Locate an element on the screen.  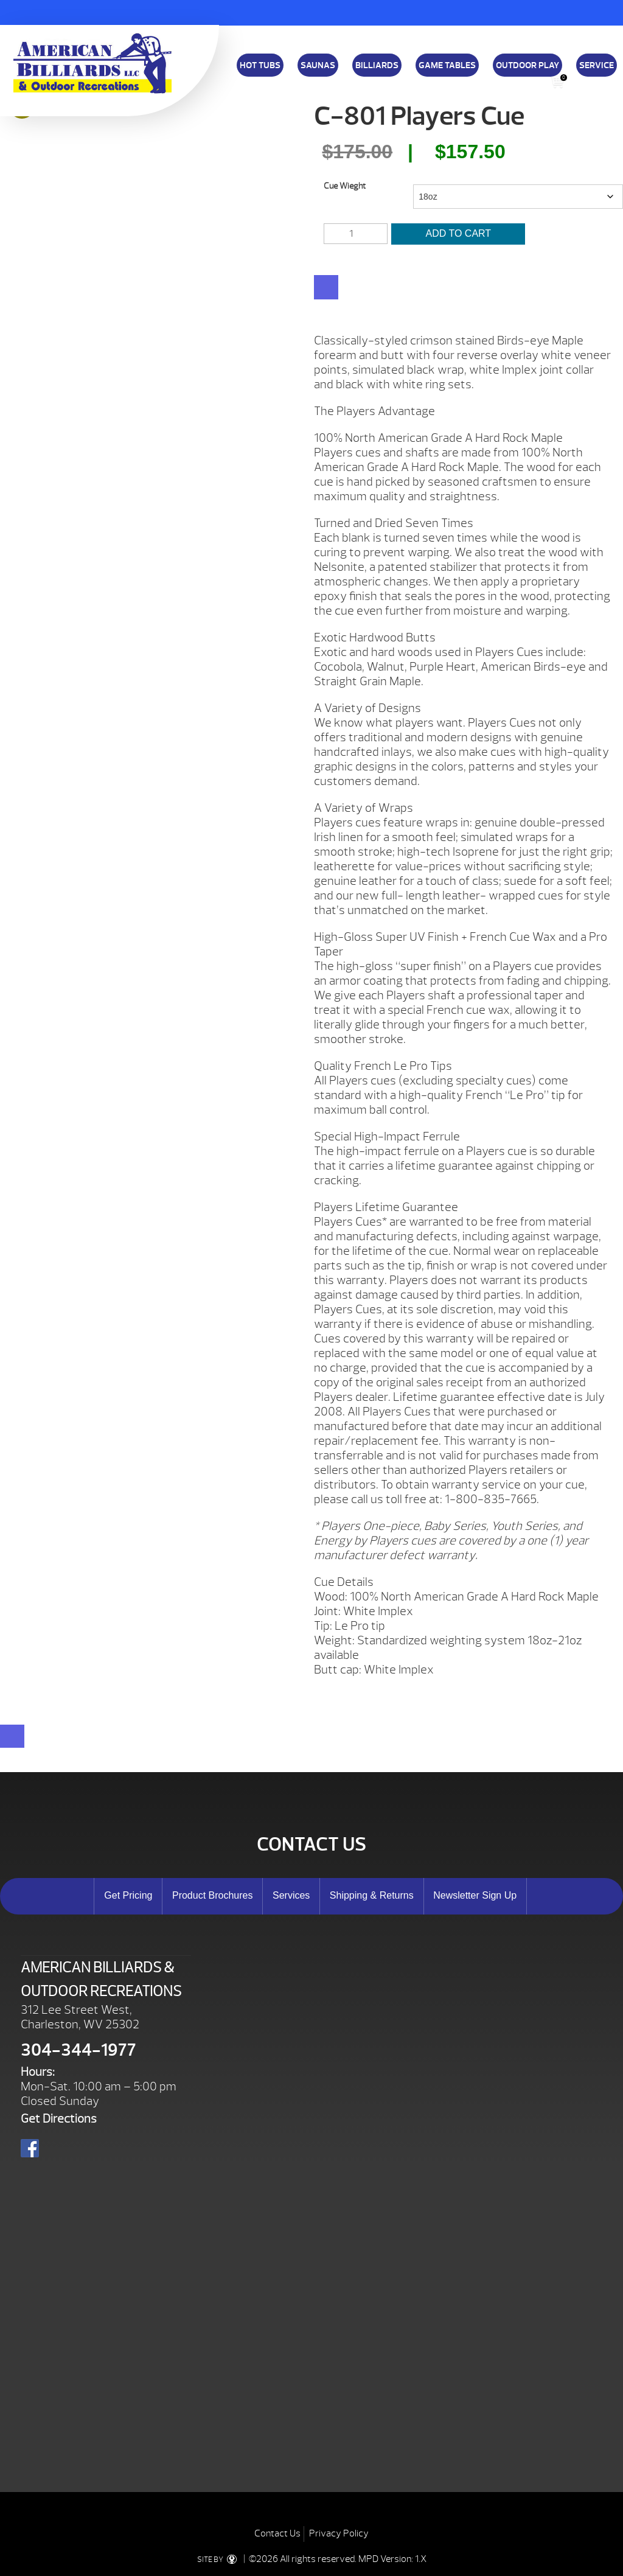
Contact Us is located at coordinates (277, 2533).